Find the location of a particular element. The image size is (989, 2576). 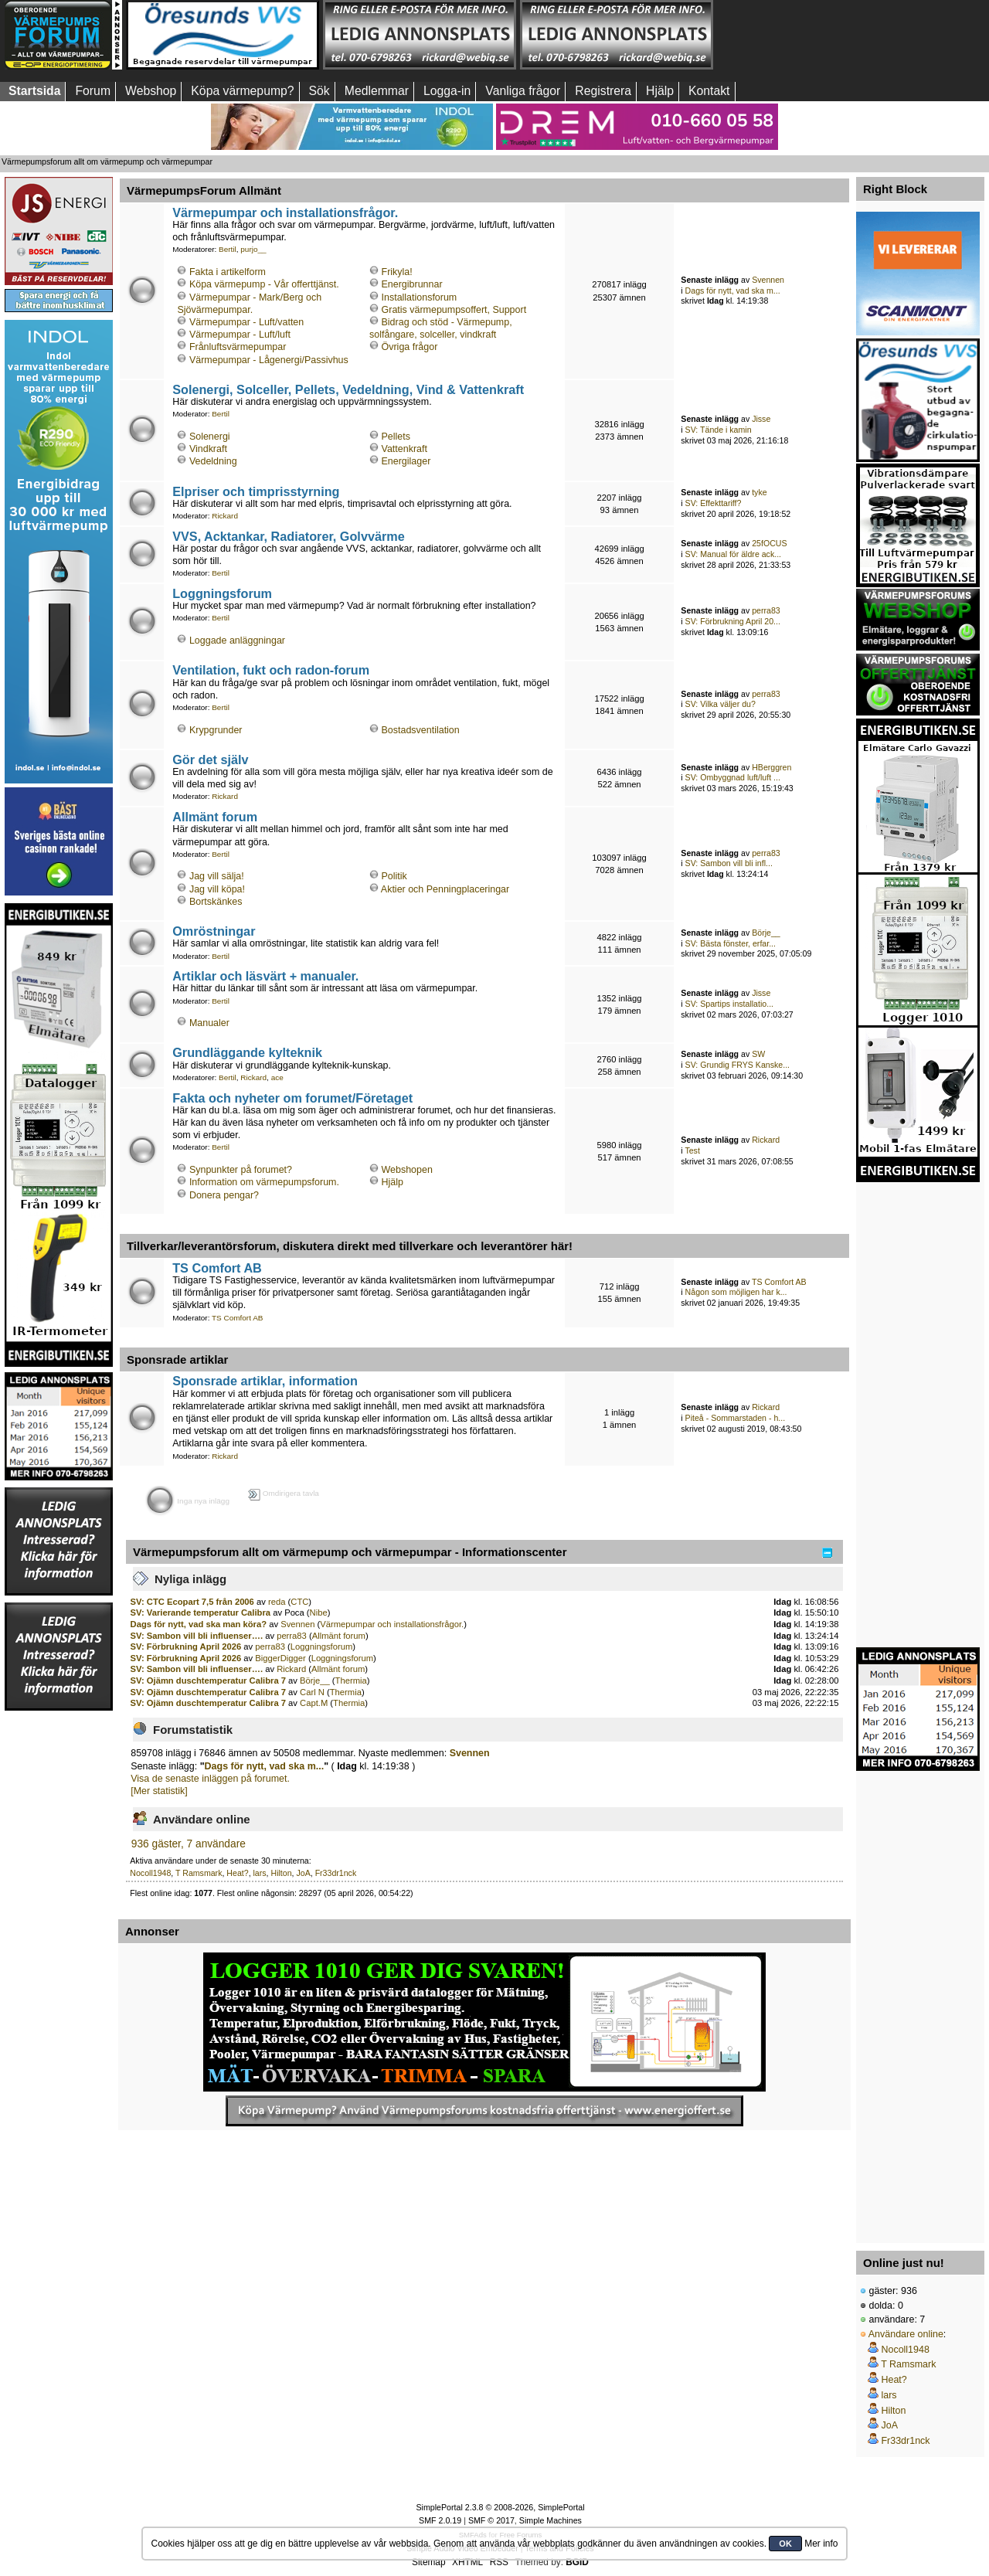

SV: Tände i kamin is located at coordinates (718, 429).